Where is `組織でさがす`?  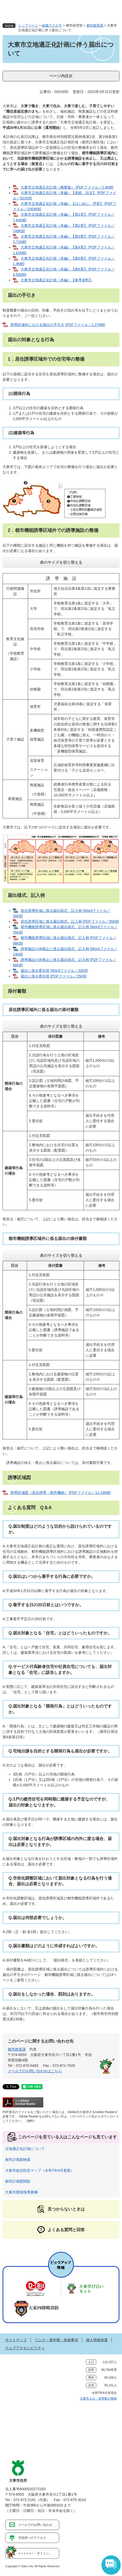
組織でさがす is located at coordinates (52, 25).